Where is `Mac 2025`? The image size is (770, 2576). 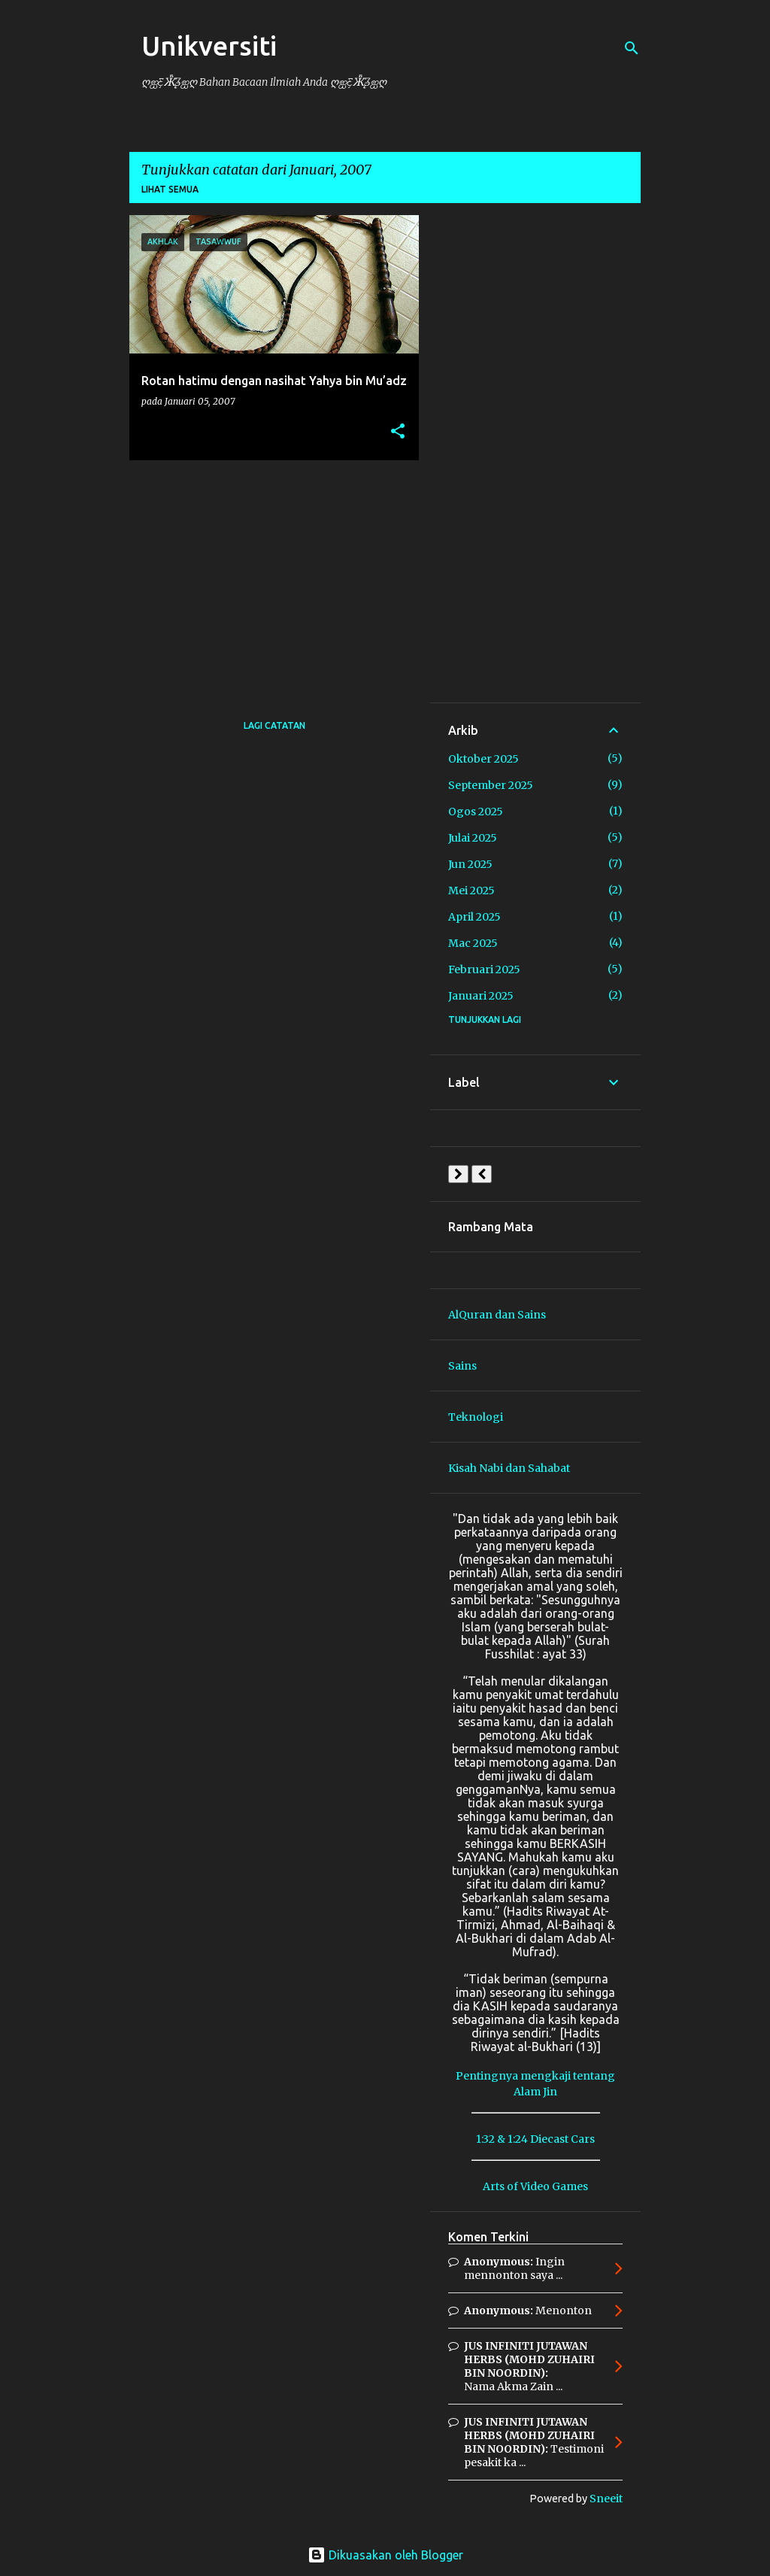 Mac 2025 is located at coordinates (473, 943).